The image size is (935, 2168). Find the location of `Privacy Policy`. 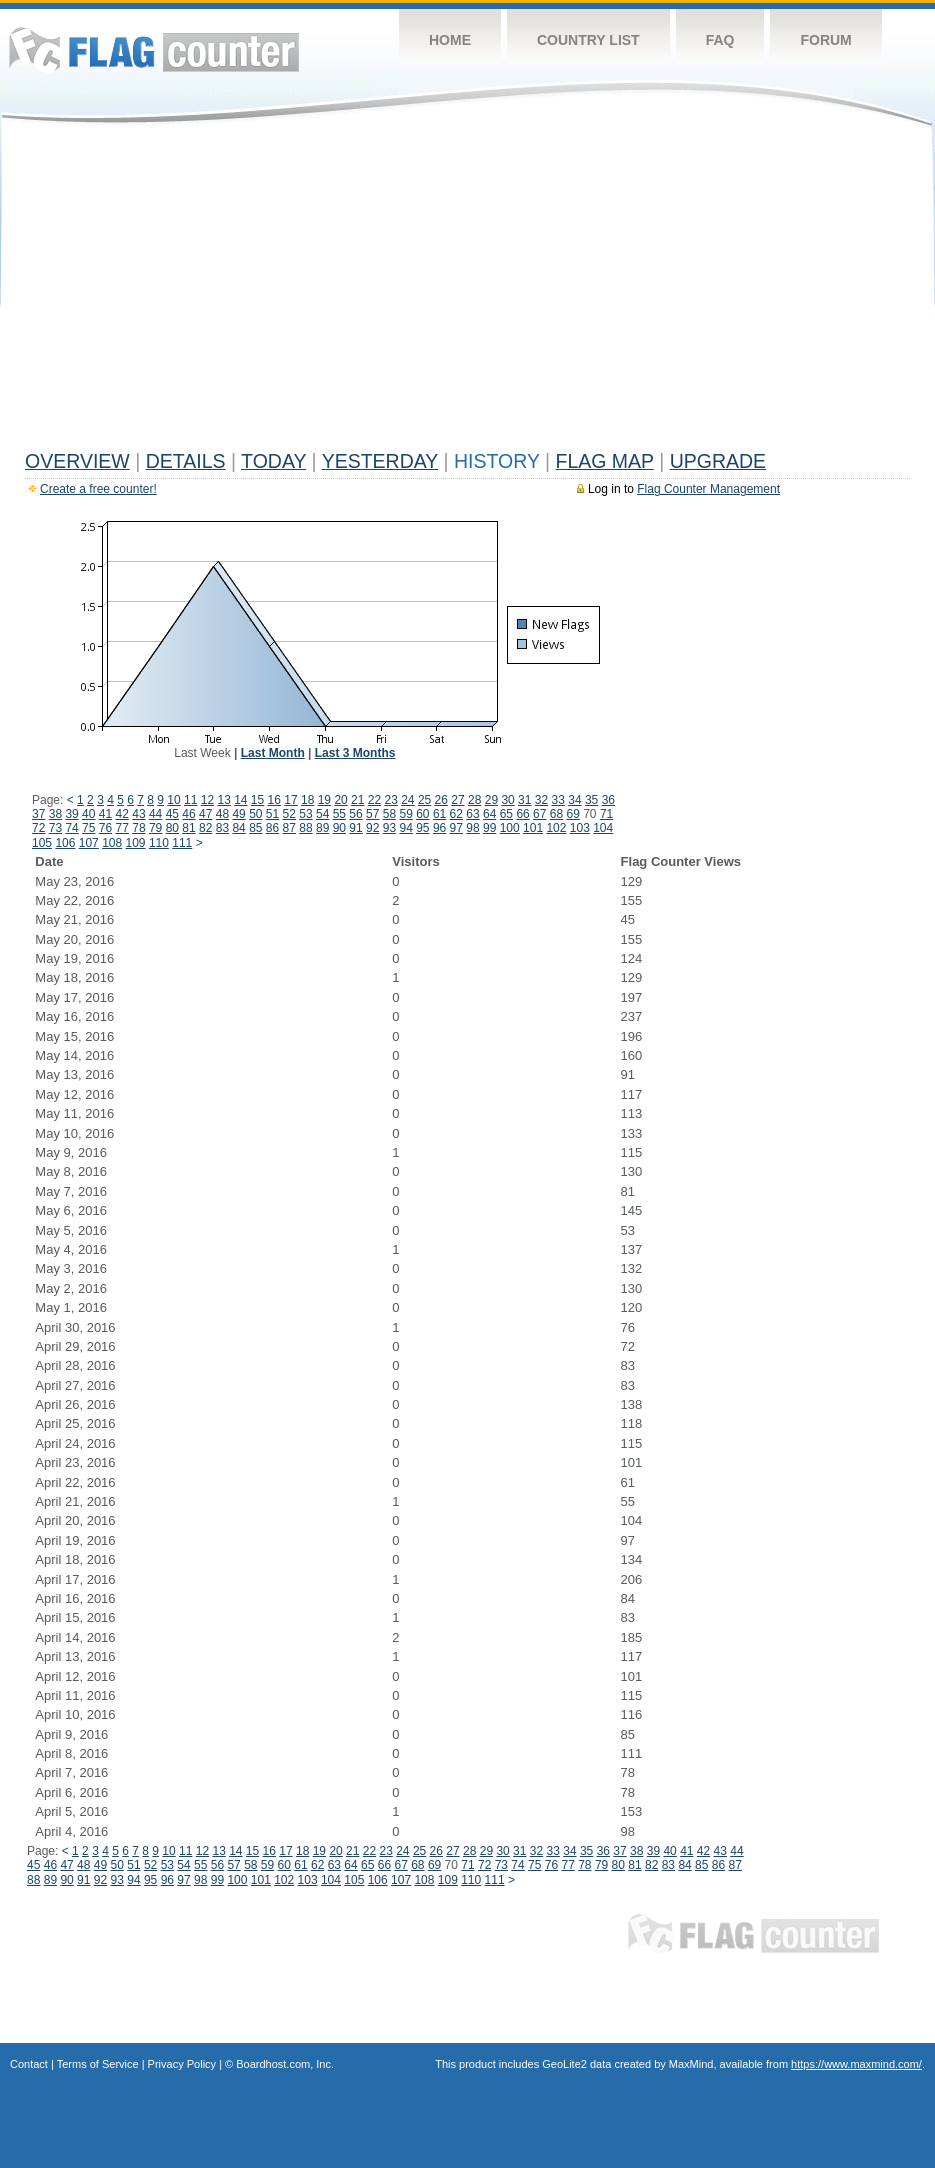

Privacy Policy is located at coordinates (182, 2064).